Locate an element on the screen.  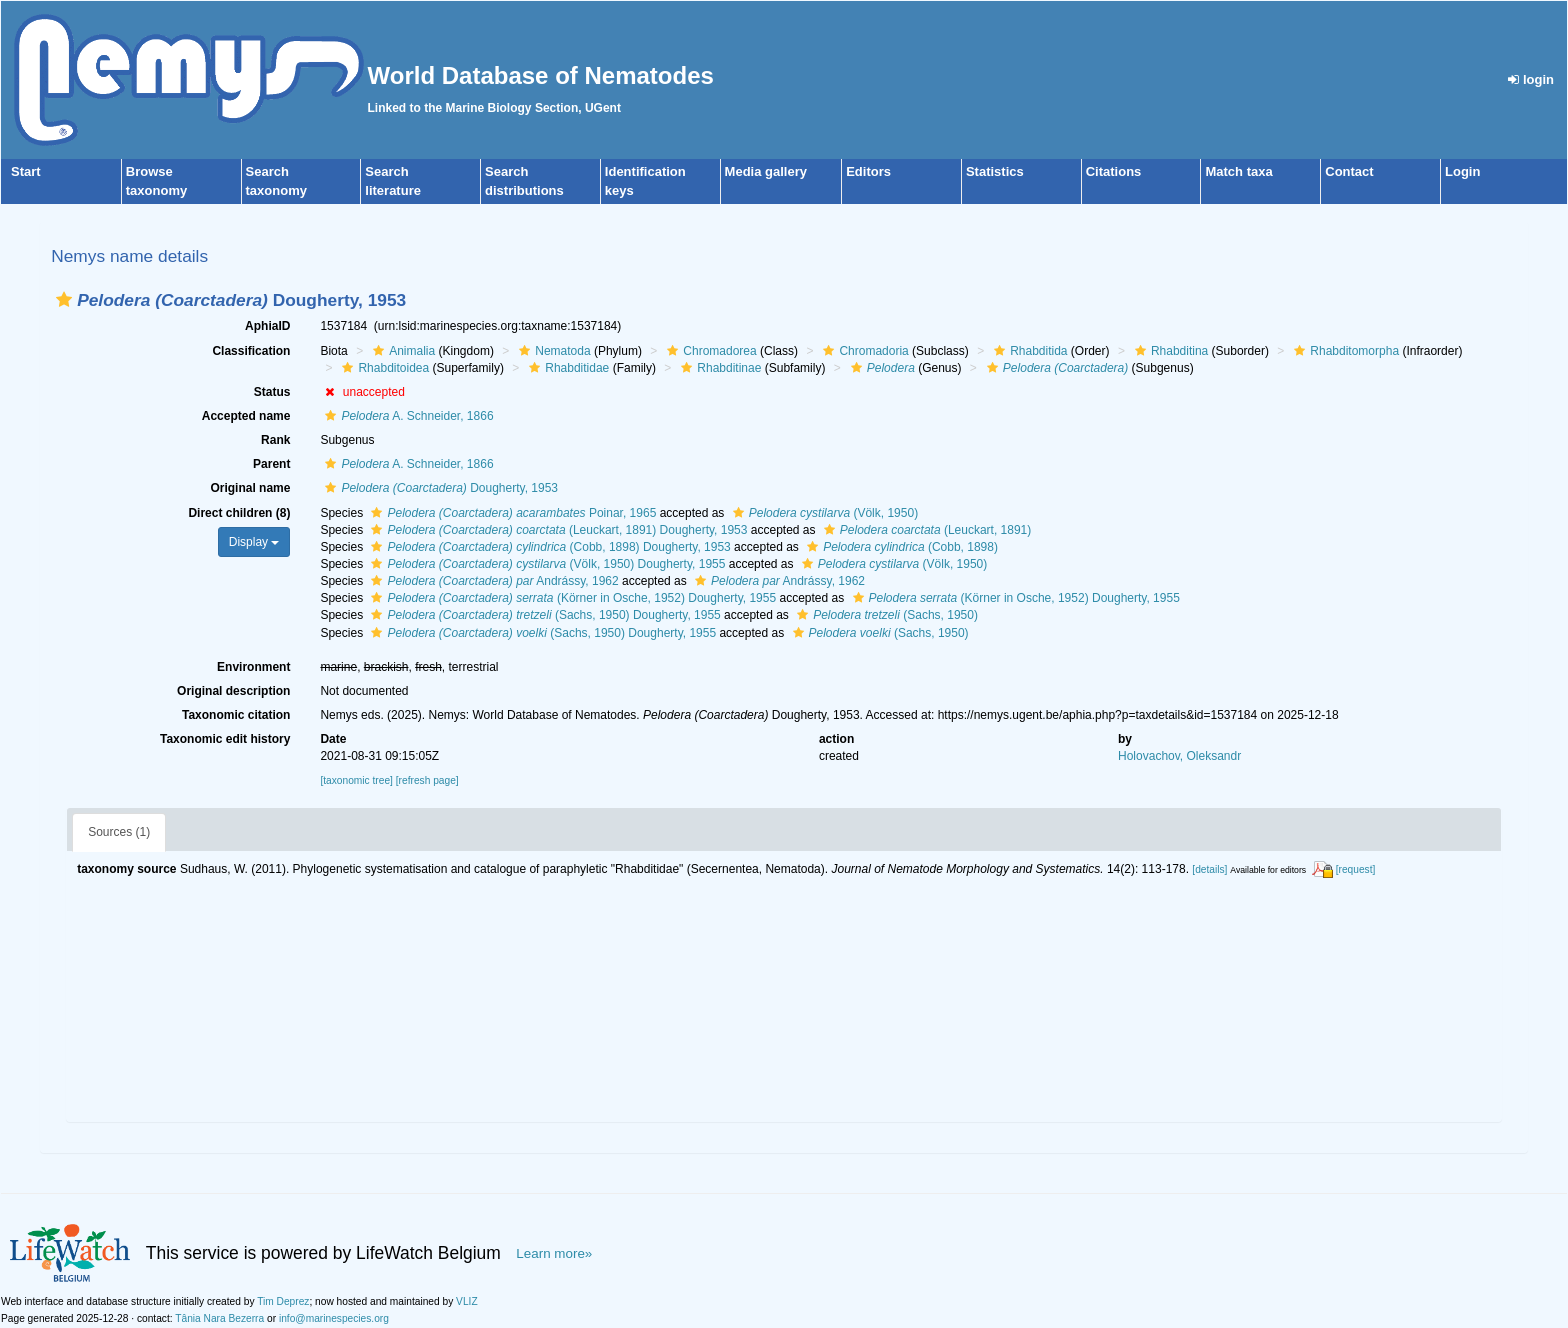
Sources (1) is located at coordinates (119, 832).